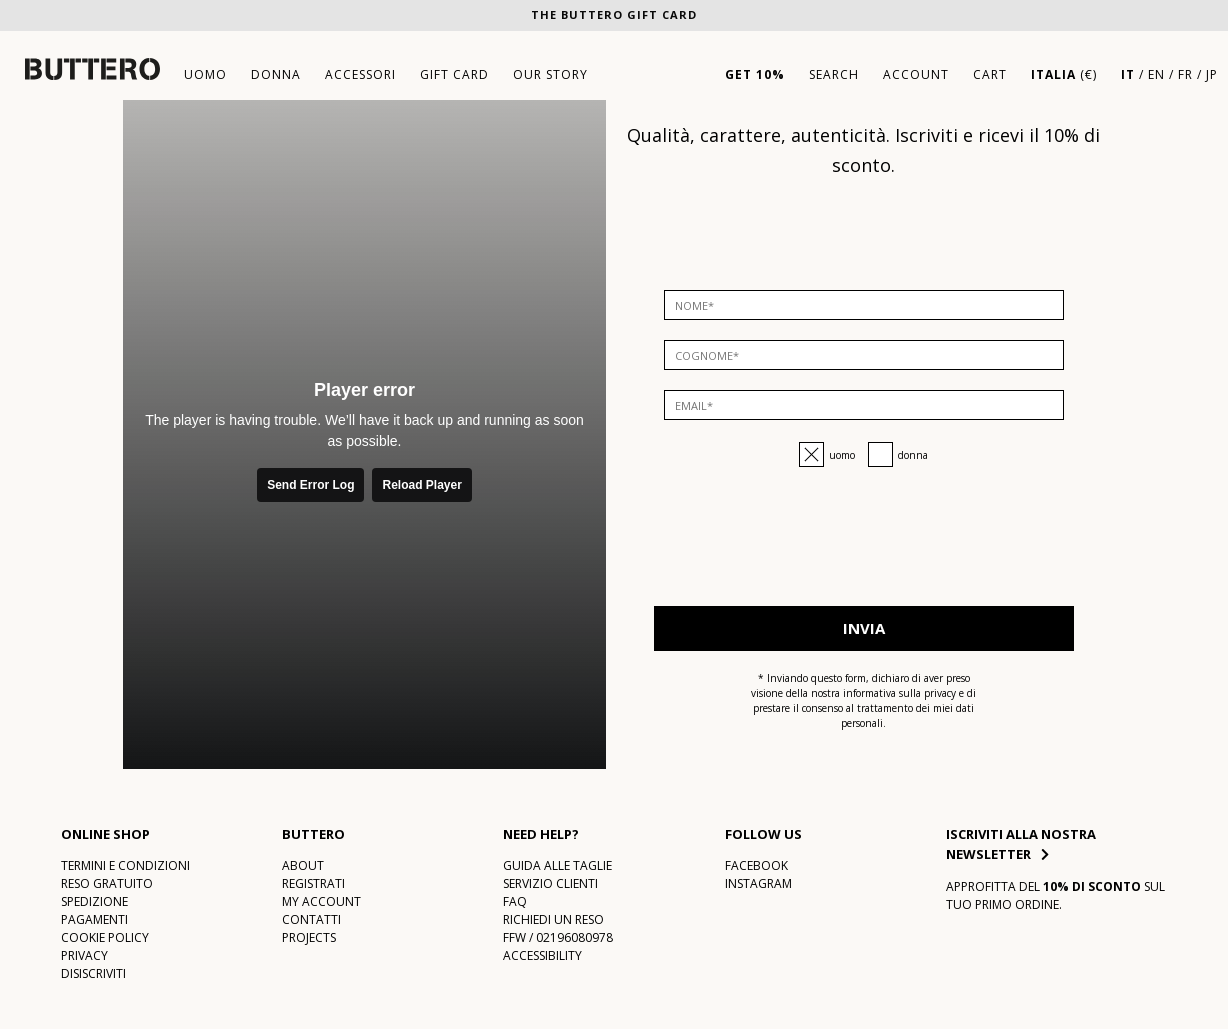 The image size is (1228, 1029). Describe the element at coordinates (94, 901) in the screenshot. I see `SPEDIZIONE` at that location.